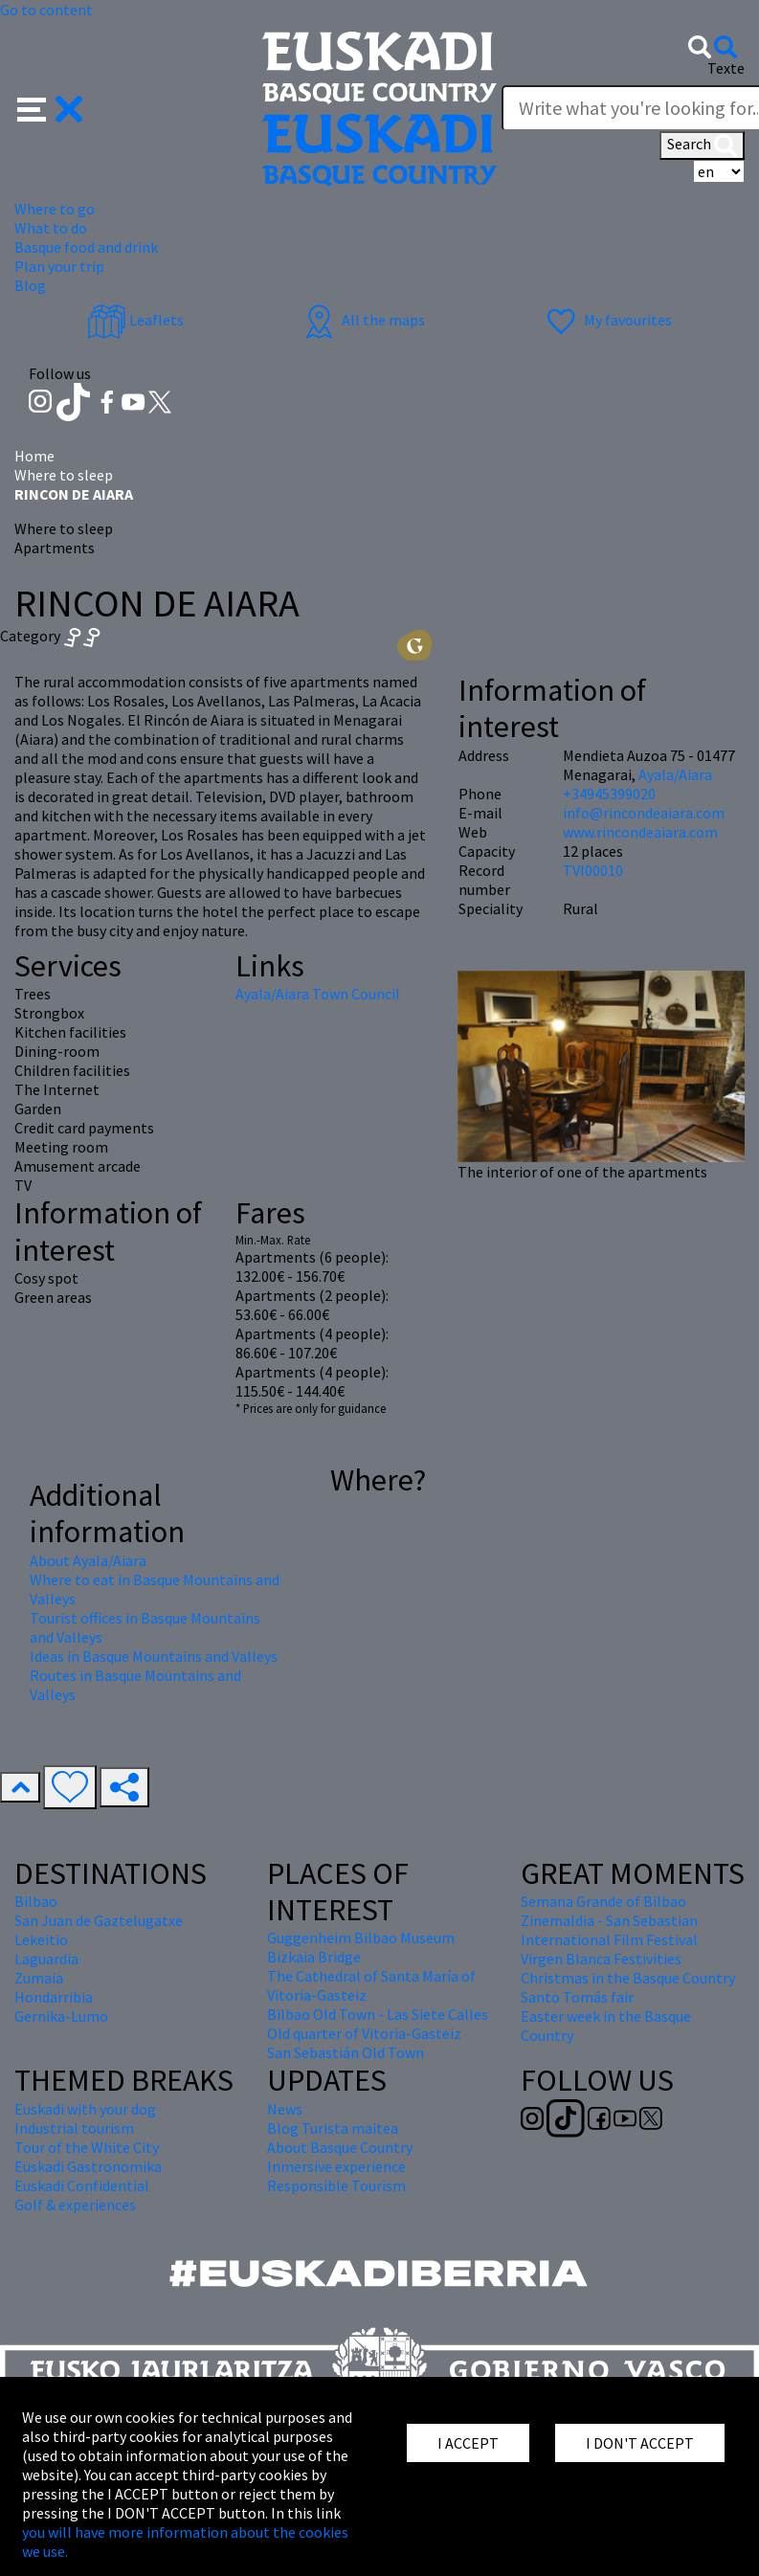  I want to click on Blog Turista maitea, so click(332, 2128).